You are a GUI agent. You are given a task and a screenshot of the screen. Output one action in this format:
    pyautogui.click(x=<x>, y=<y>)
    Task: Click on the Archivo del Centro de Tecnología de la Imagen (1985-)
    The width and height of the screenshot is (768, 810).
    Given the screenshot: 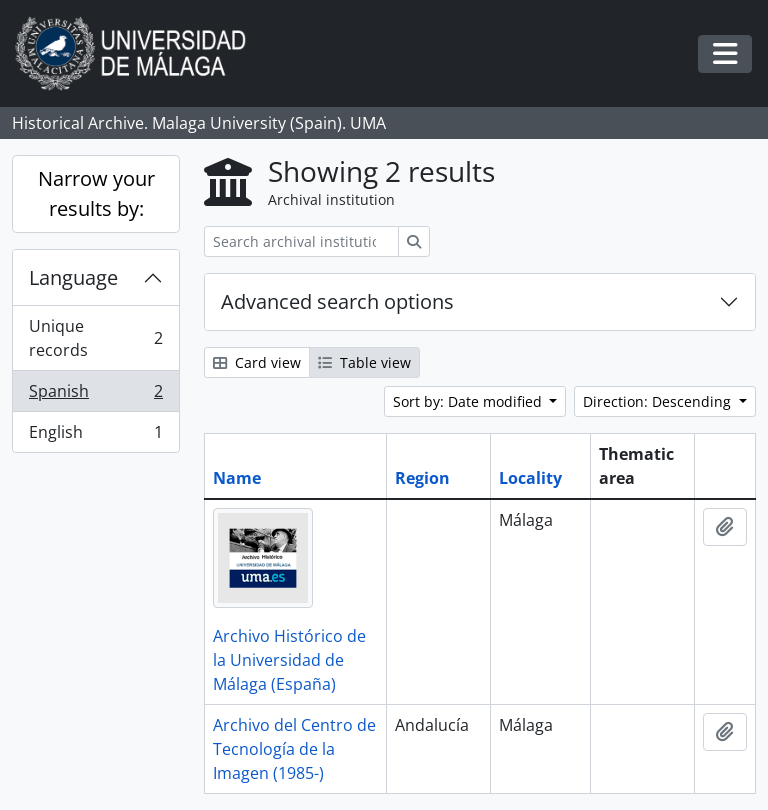 What is the action you would take?
    pyautogui.click(x=294, y=749)
    